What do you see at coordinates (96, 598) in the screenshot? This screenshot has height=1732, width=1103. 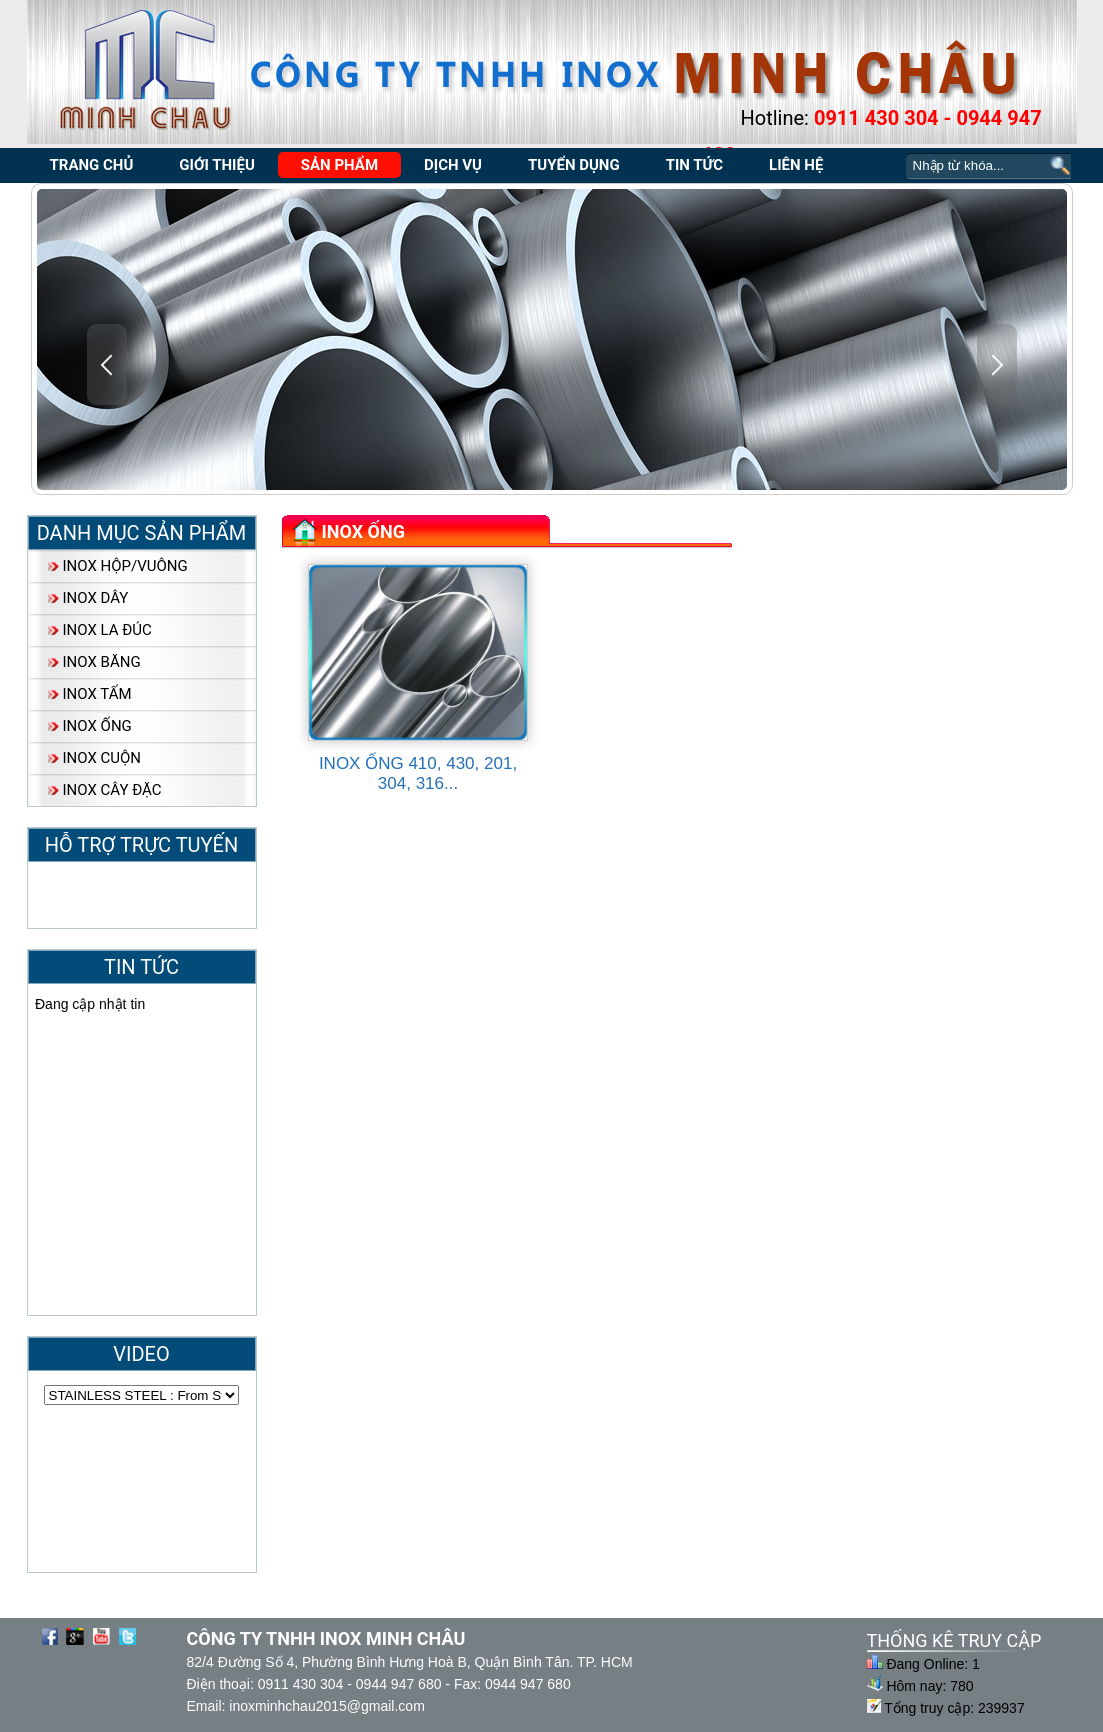 I see `INOX DÂY` at bounding box center [96, 598].